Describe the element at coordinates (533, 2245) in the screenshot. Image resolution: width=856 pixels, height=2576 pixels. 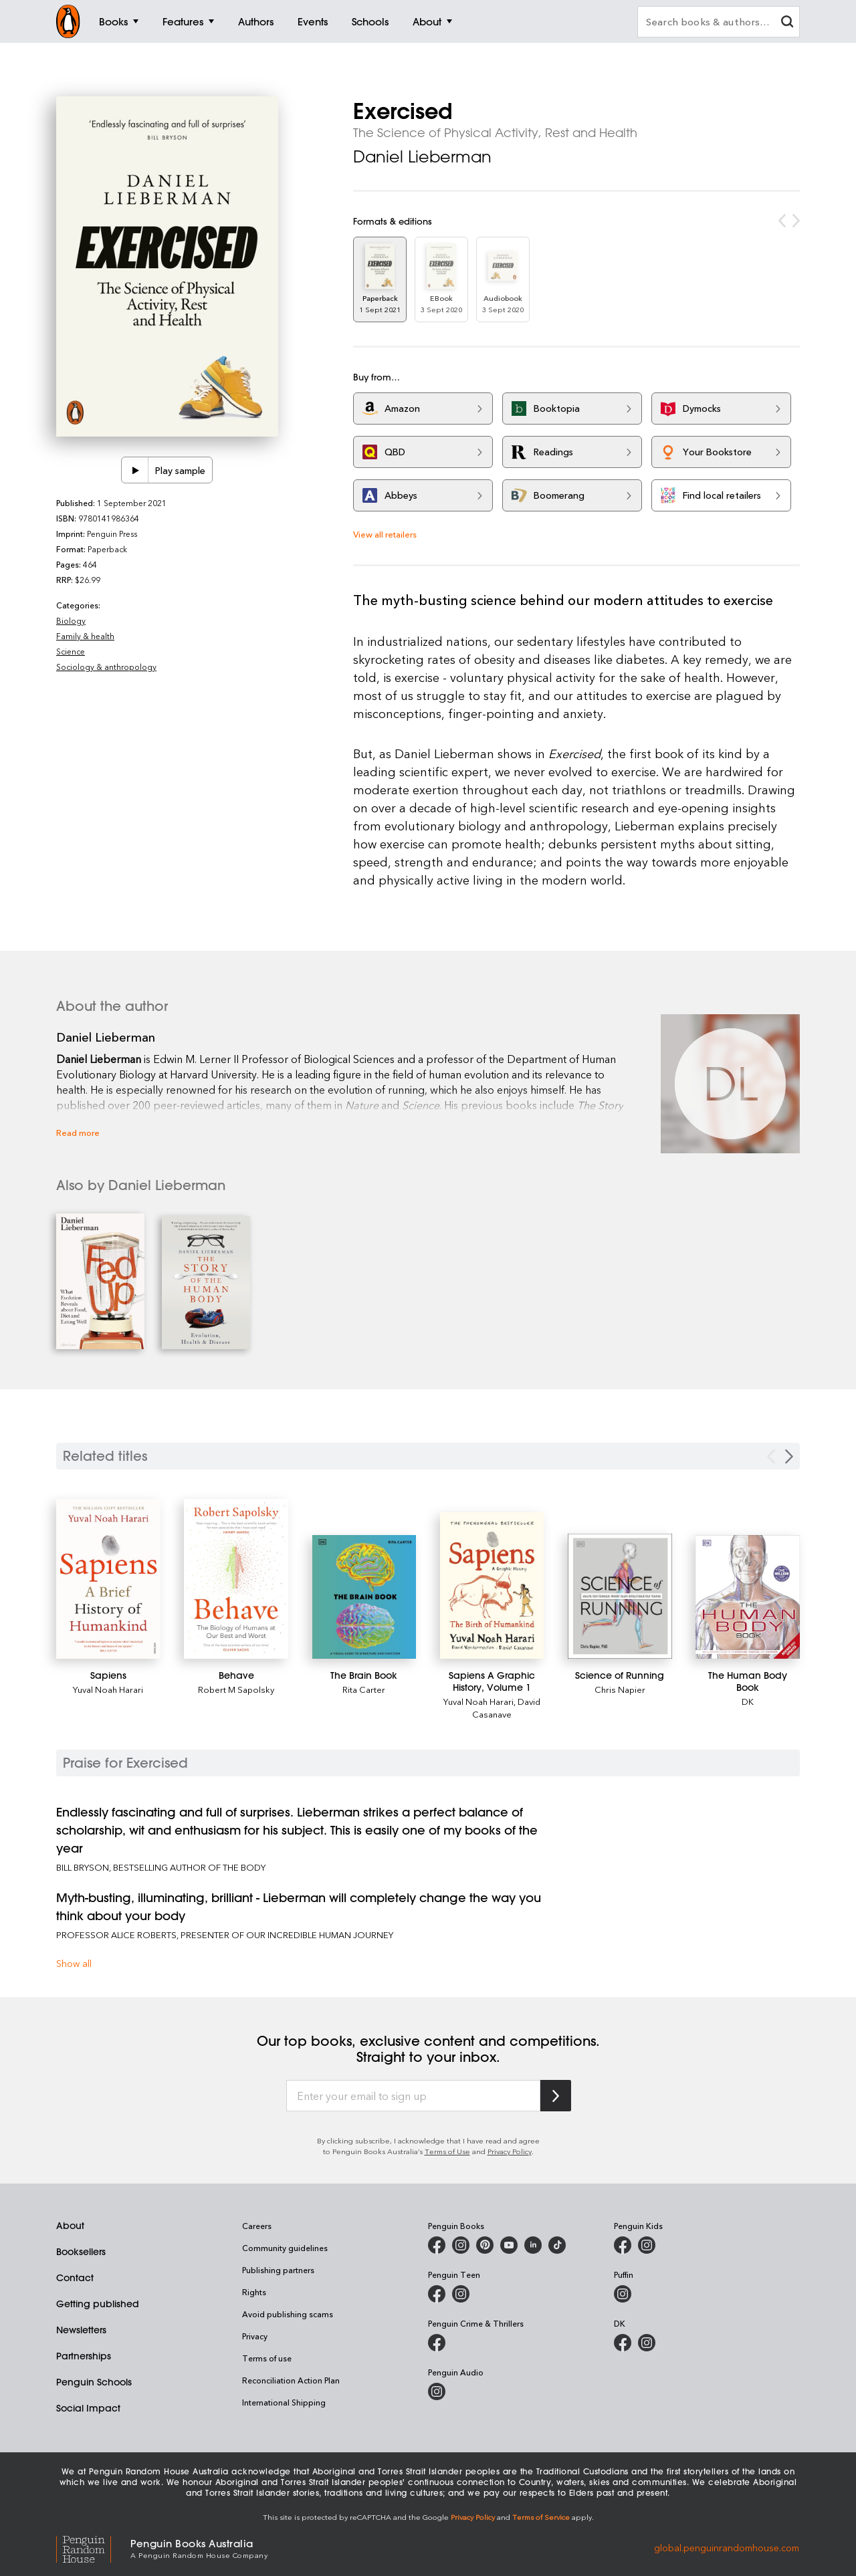
I see `[Penguin Random House Australia and New Zealand on LinkedIn]` at that location.